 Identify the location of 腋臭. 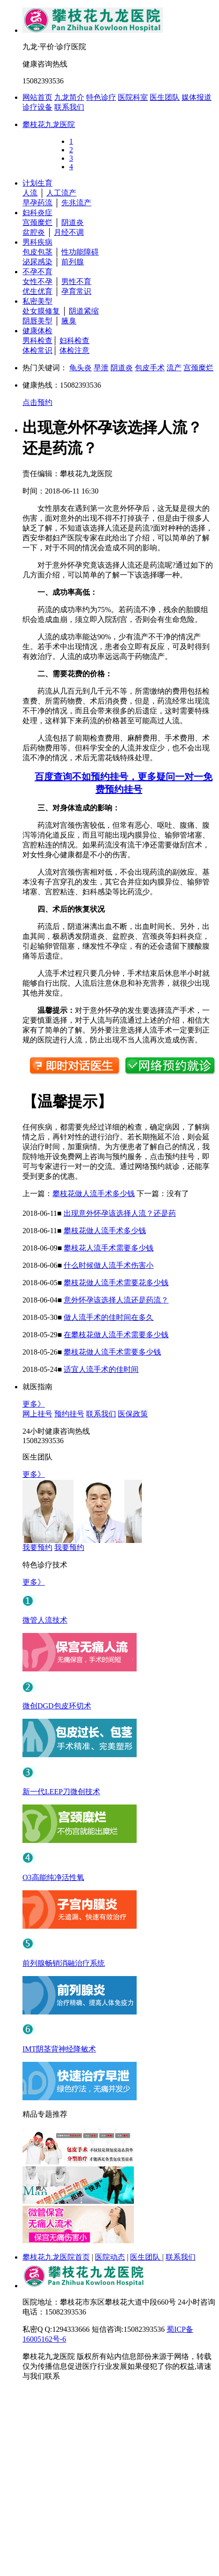
(68, 321).